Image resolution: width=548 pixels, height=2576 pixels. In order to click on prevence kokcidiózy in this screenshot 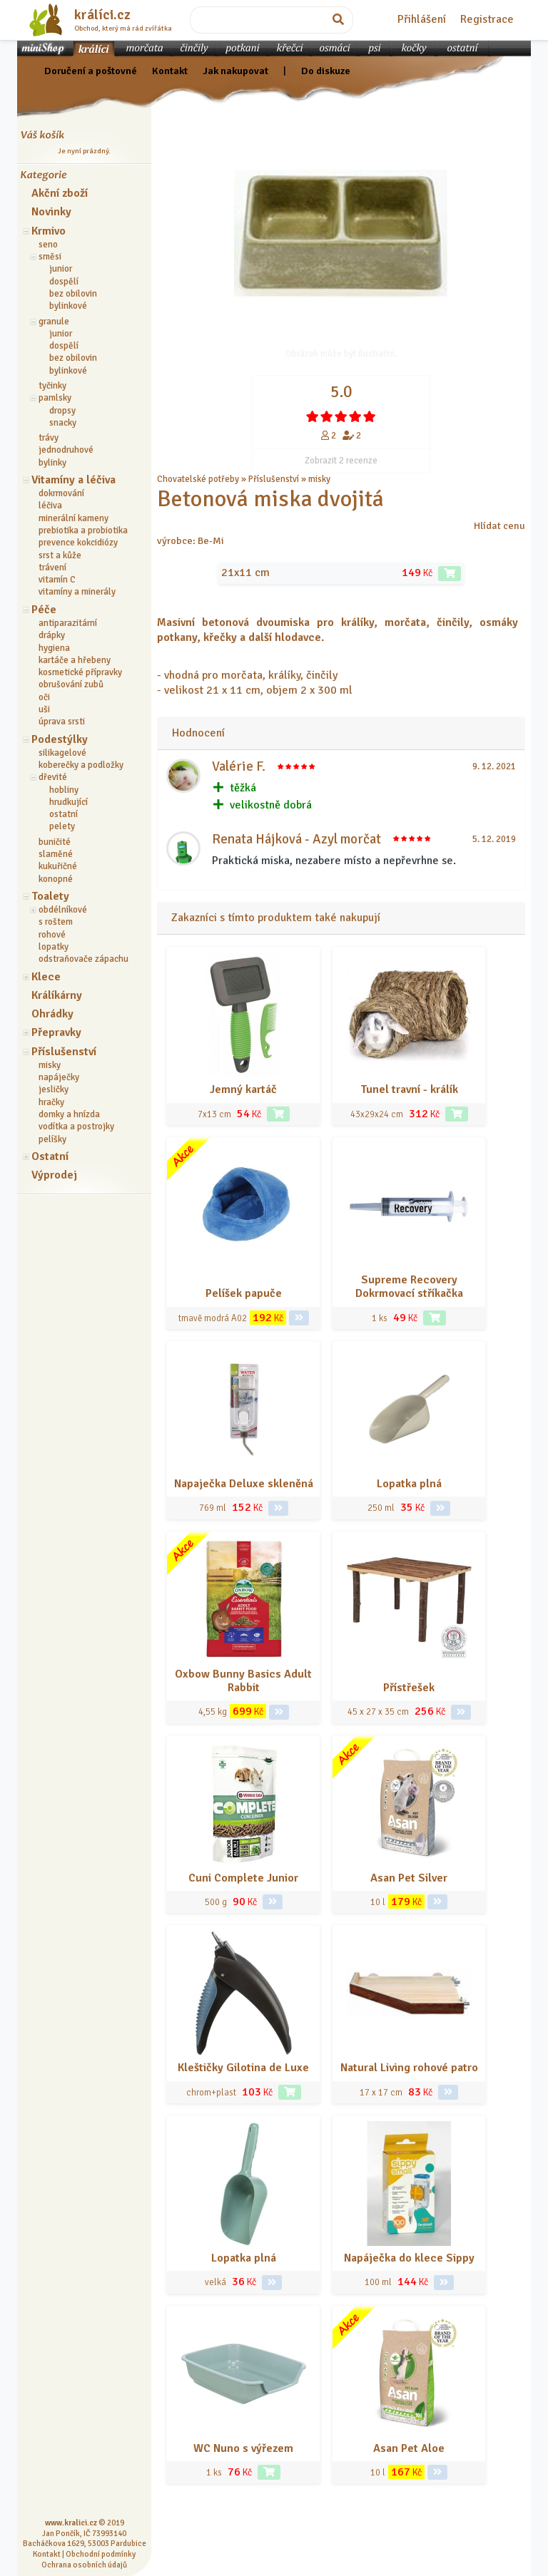, I will do `click(78, 542)`.